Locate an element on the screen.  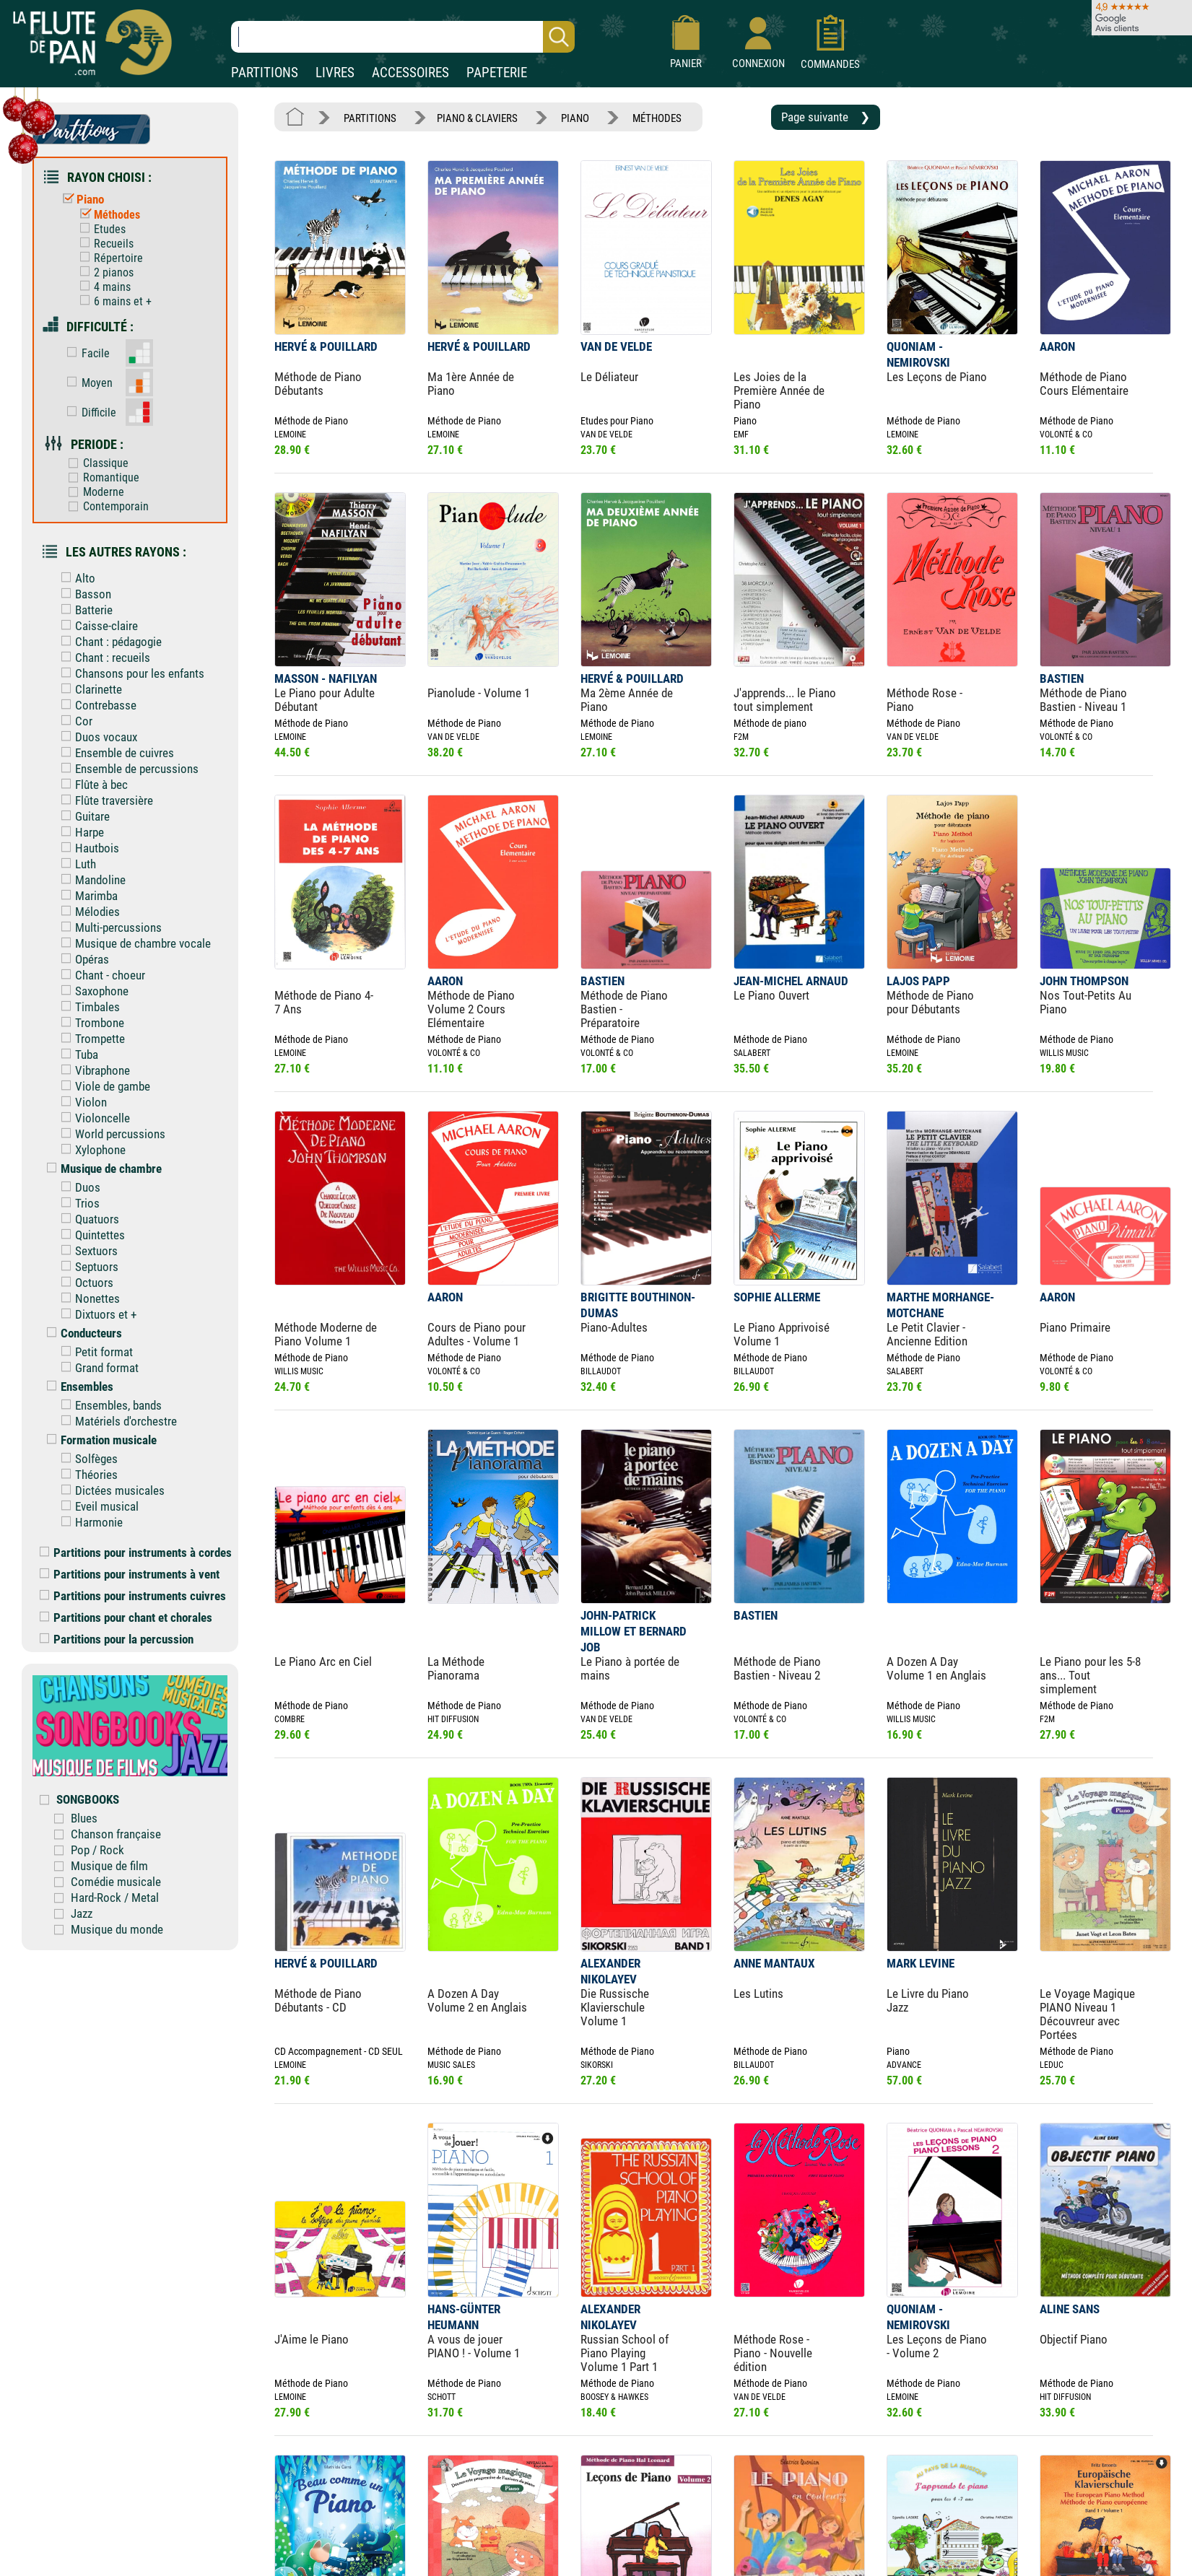
Jazz is located at coordinates (81, 1913).